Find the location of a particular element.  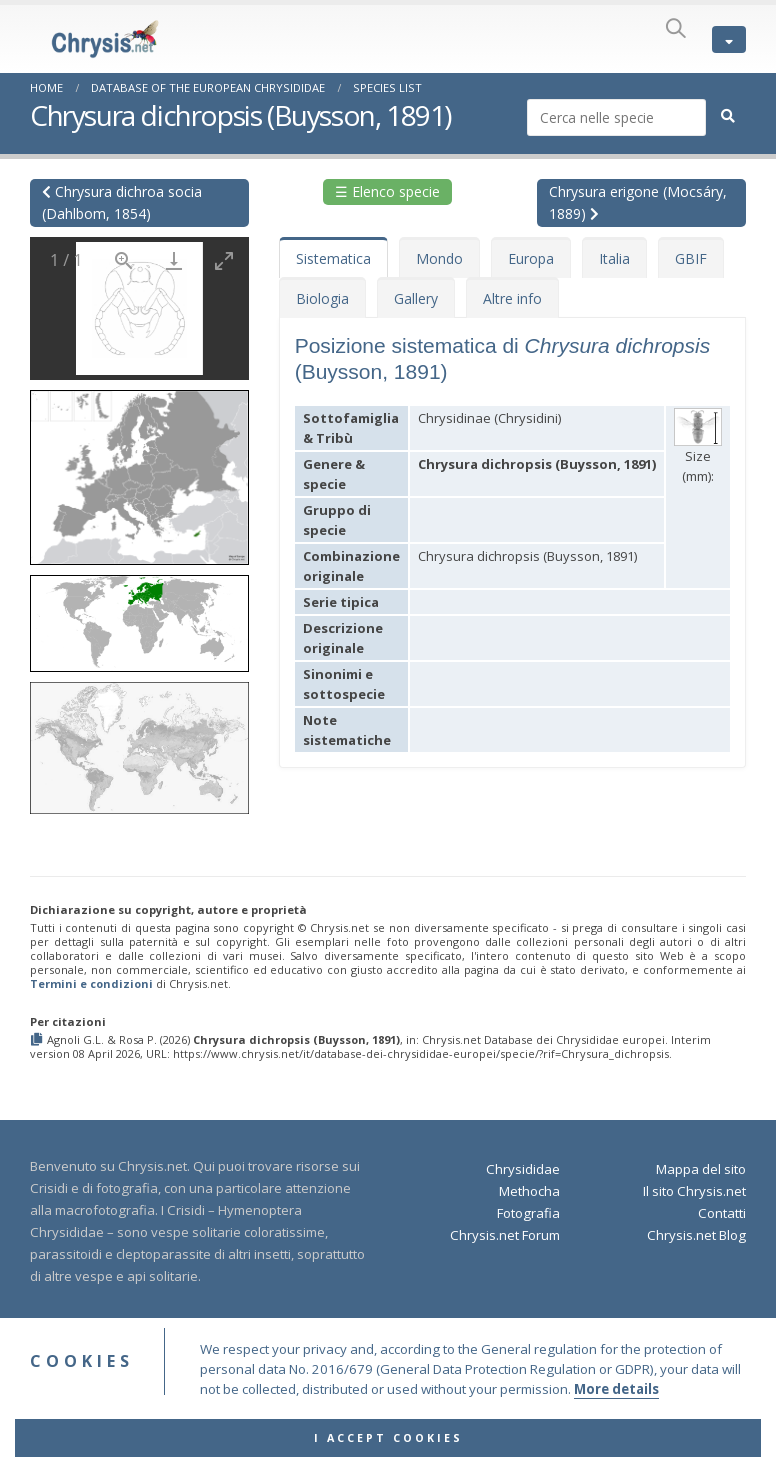

Biologia is located at coordinates (322, 298).